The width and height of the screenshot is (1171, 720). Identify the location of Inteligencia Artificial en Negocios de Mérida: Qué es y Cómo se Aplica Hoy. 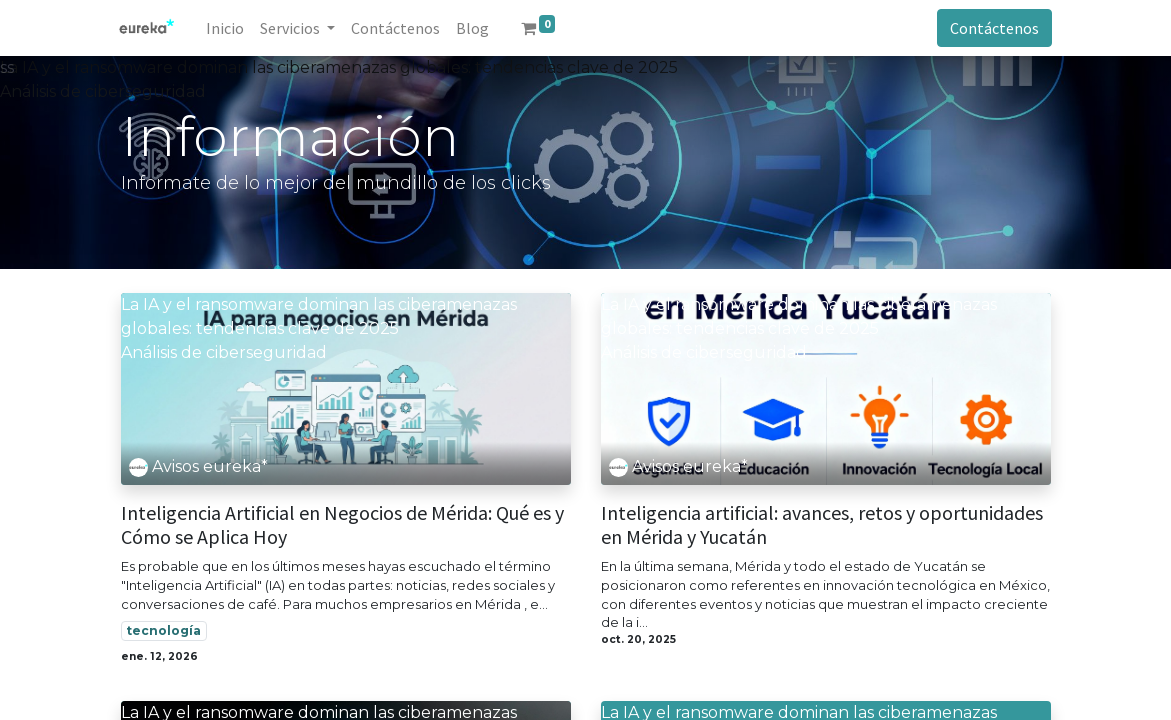
(342, 525).